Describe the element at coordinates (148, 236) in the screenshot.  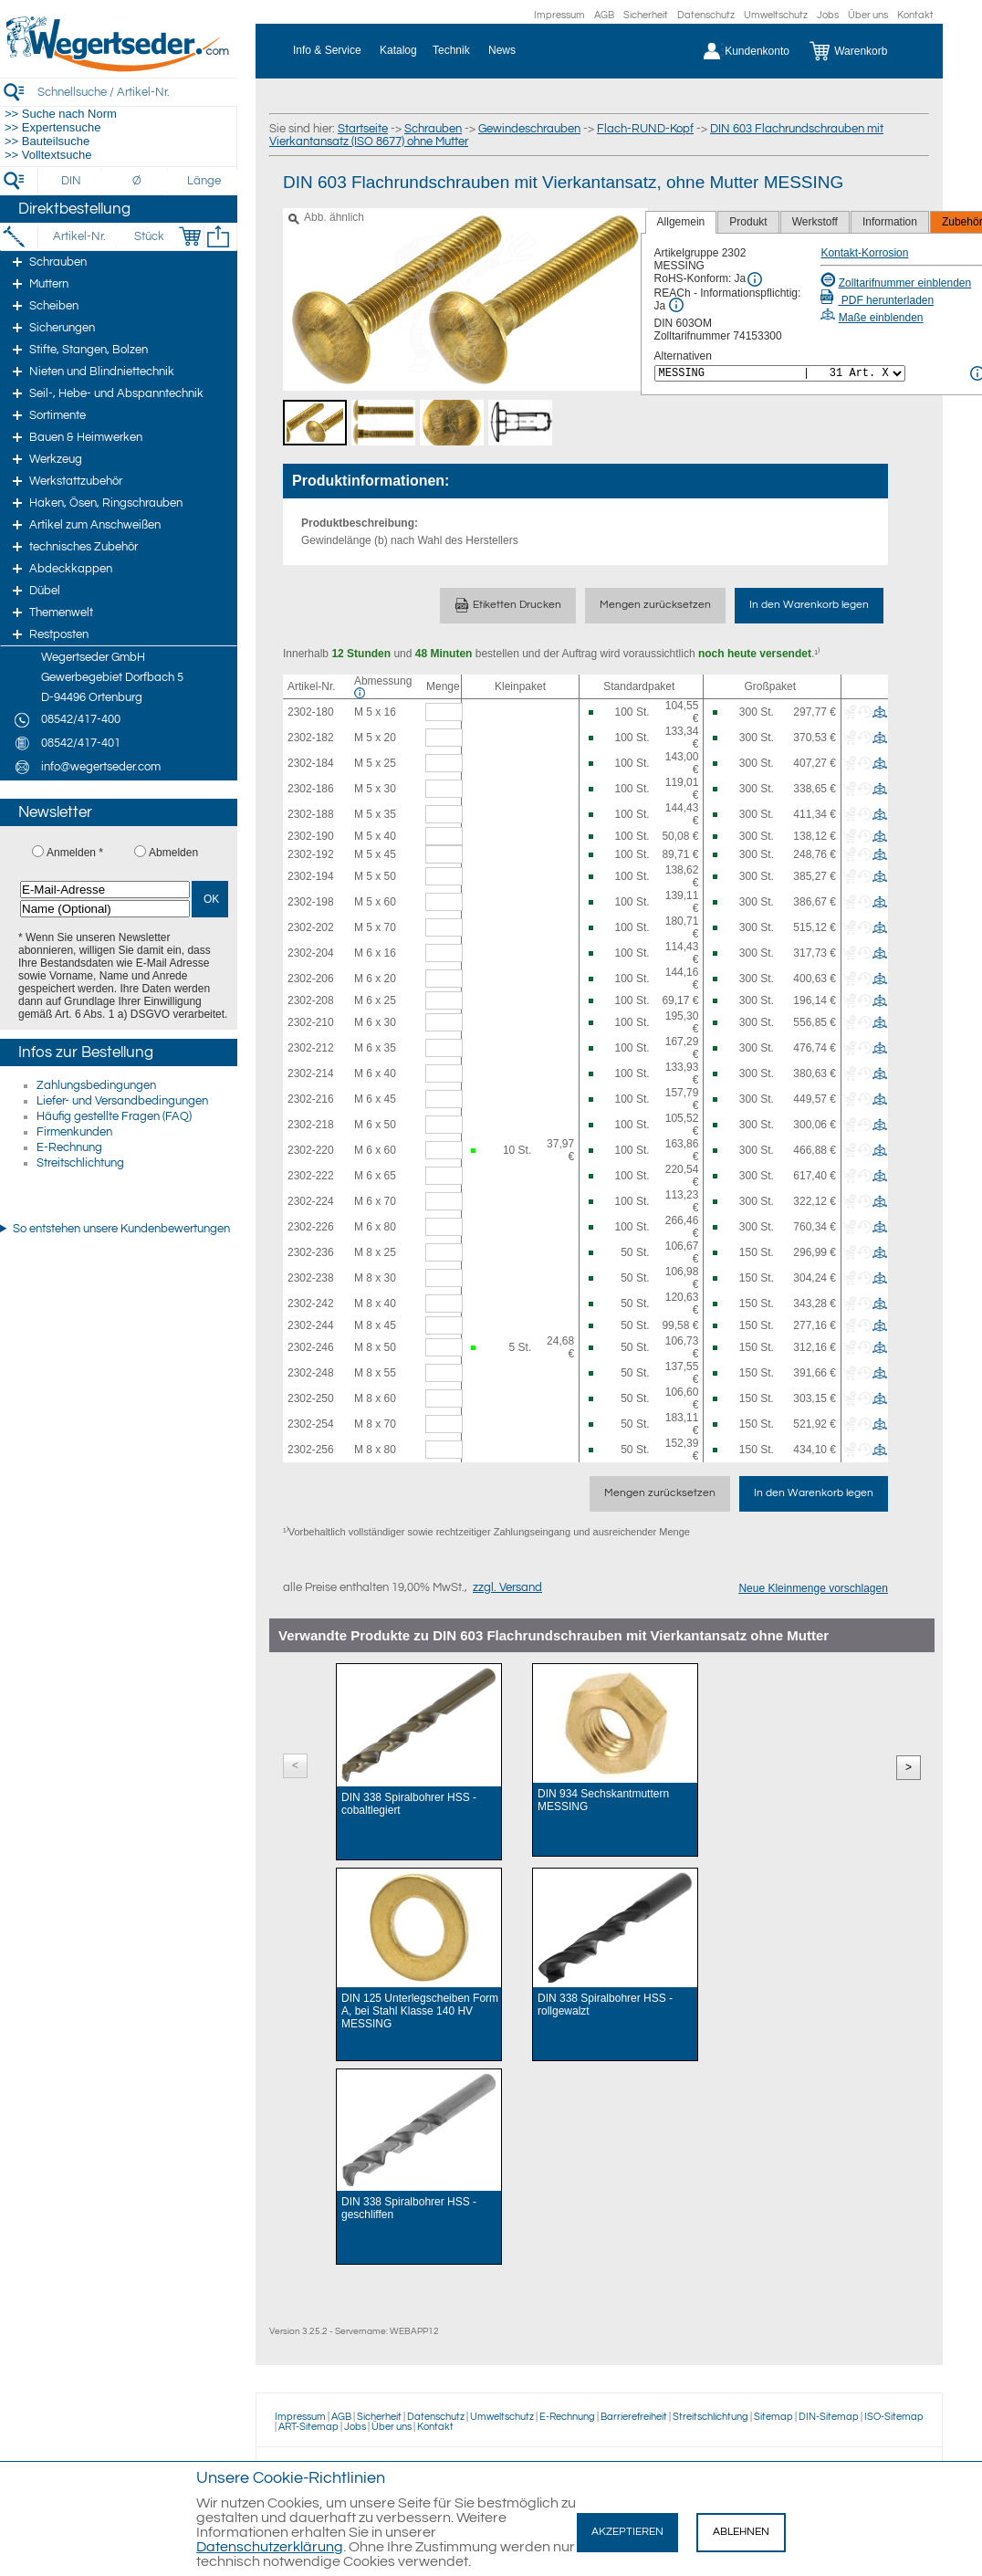
I see `[Stück]` at that location.